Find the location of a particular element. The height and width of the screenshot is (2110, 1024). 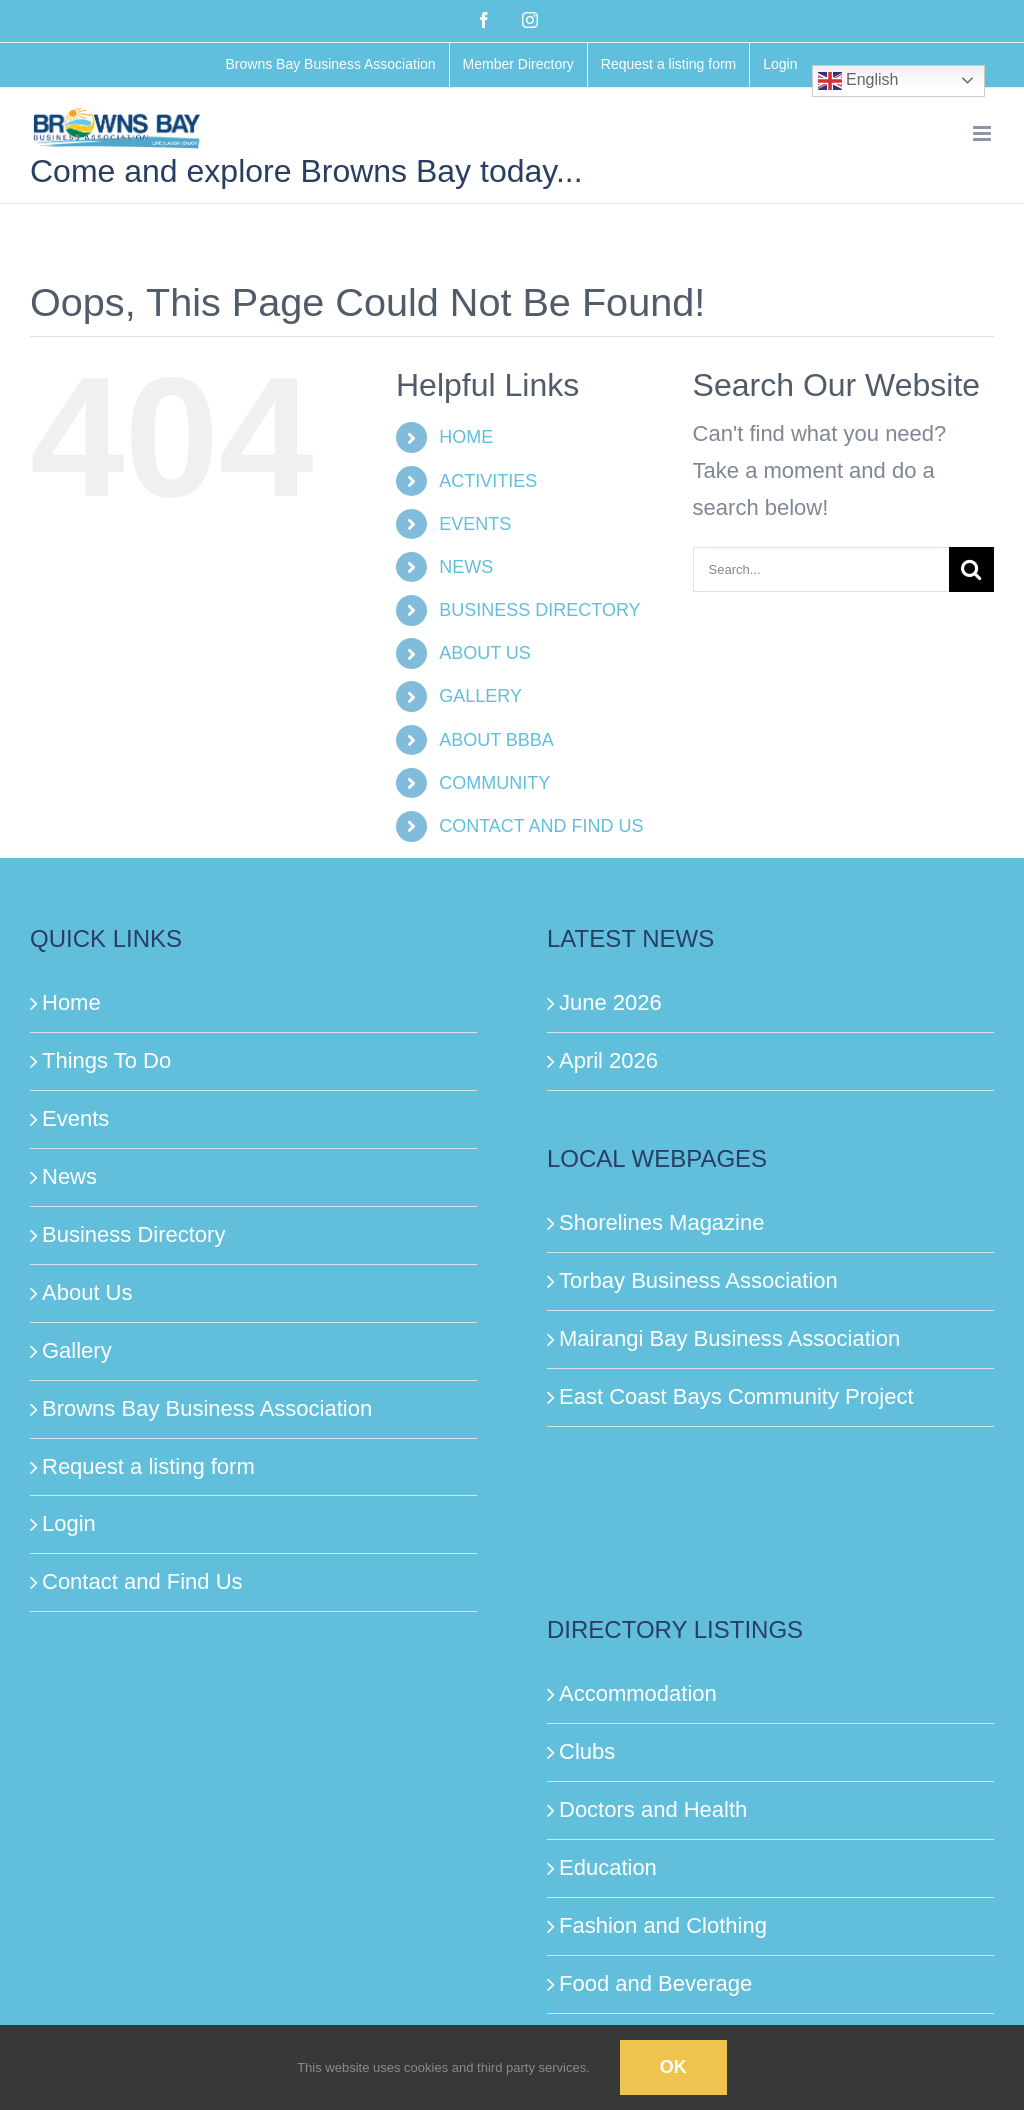

Browns Bay Business Association is located at coordinates (207, 1408).